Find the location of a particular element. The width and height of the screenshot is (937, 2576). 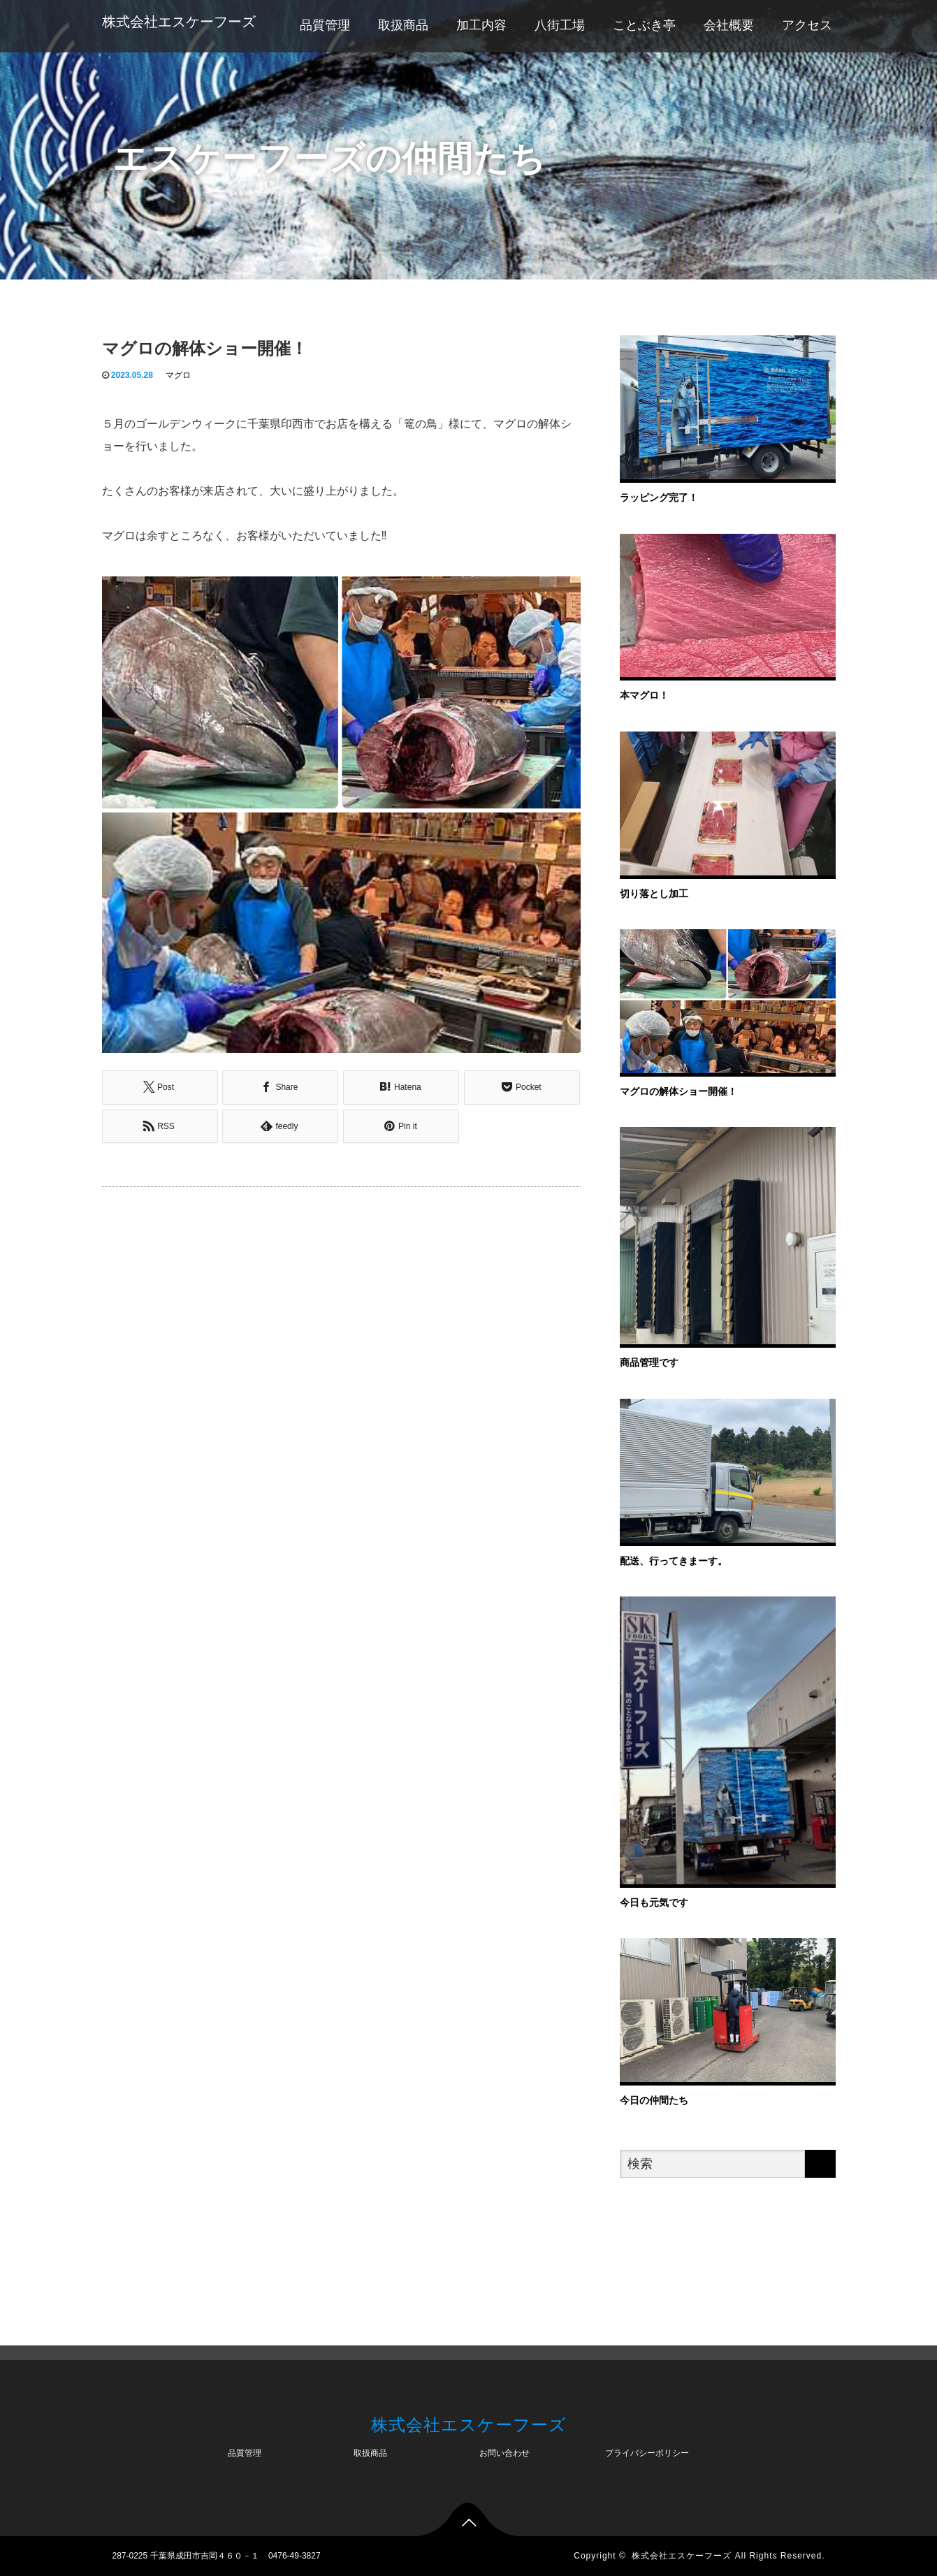

切り落とし加工 is located at coordinates (654, 893).